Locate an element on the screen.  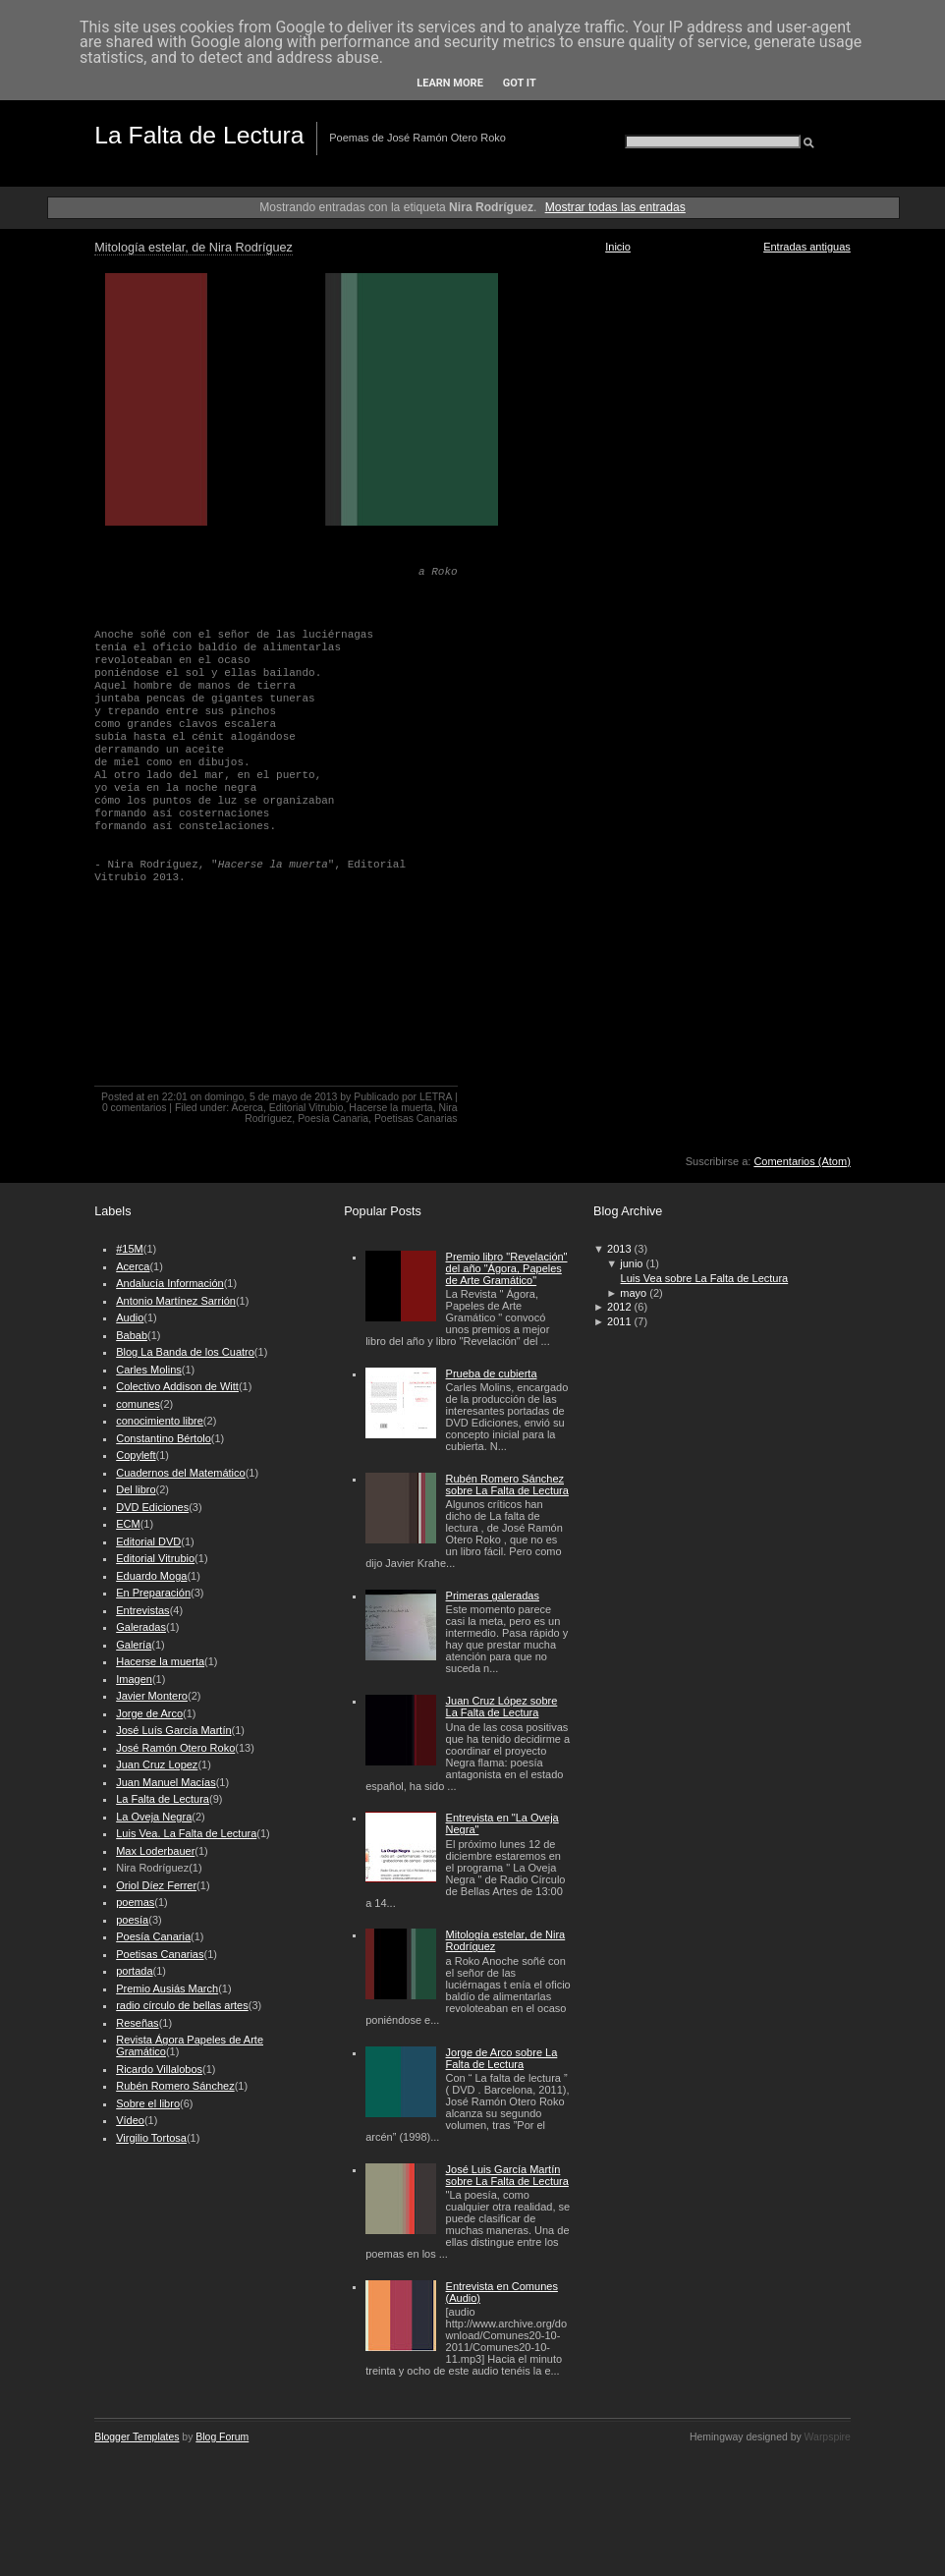
José Luís García Martín is located at coordinates (173, 1730).